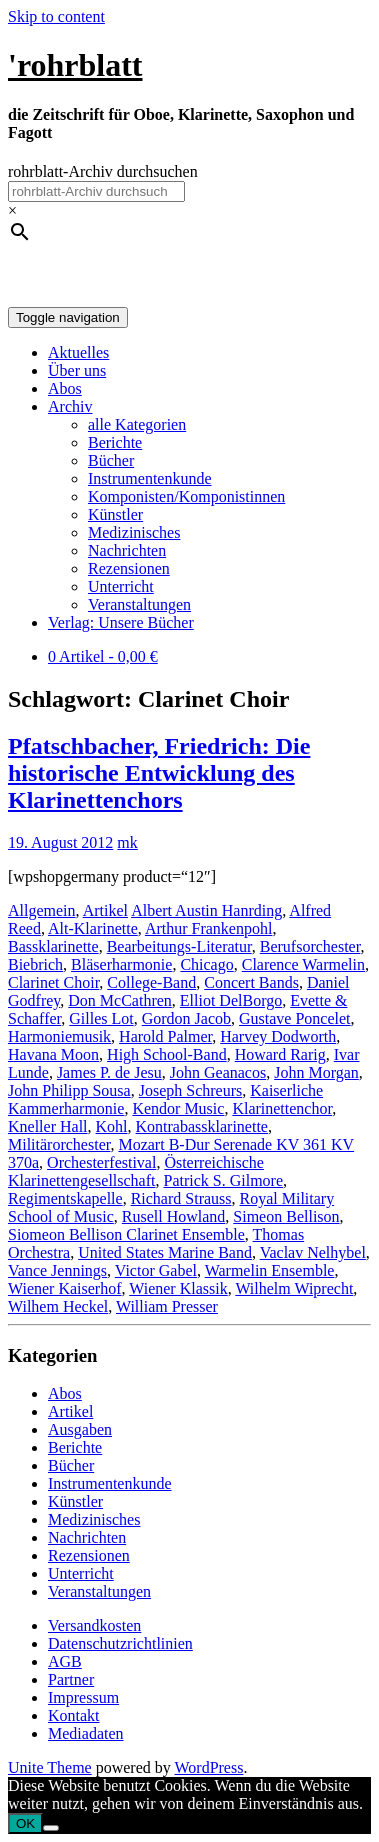 This screenshot has height=1842, width=379. What do you see at coordinates (167, 1306) in the screenshot?
I see `William Presser` at bounding box center [167, 1306].